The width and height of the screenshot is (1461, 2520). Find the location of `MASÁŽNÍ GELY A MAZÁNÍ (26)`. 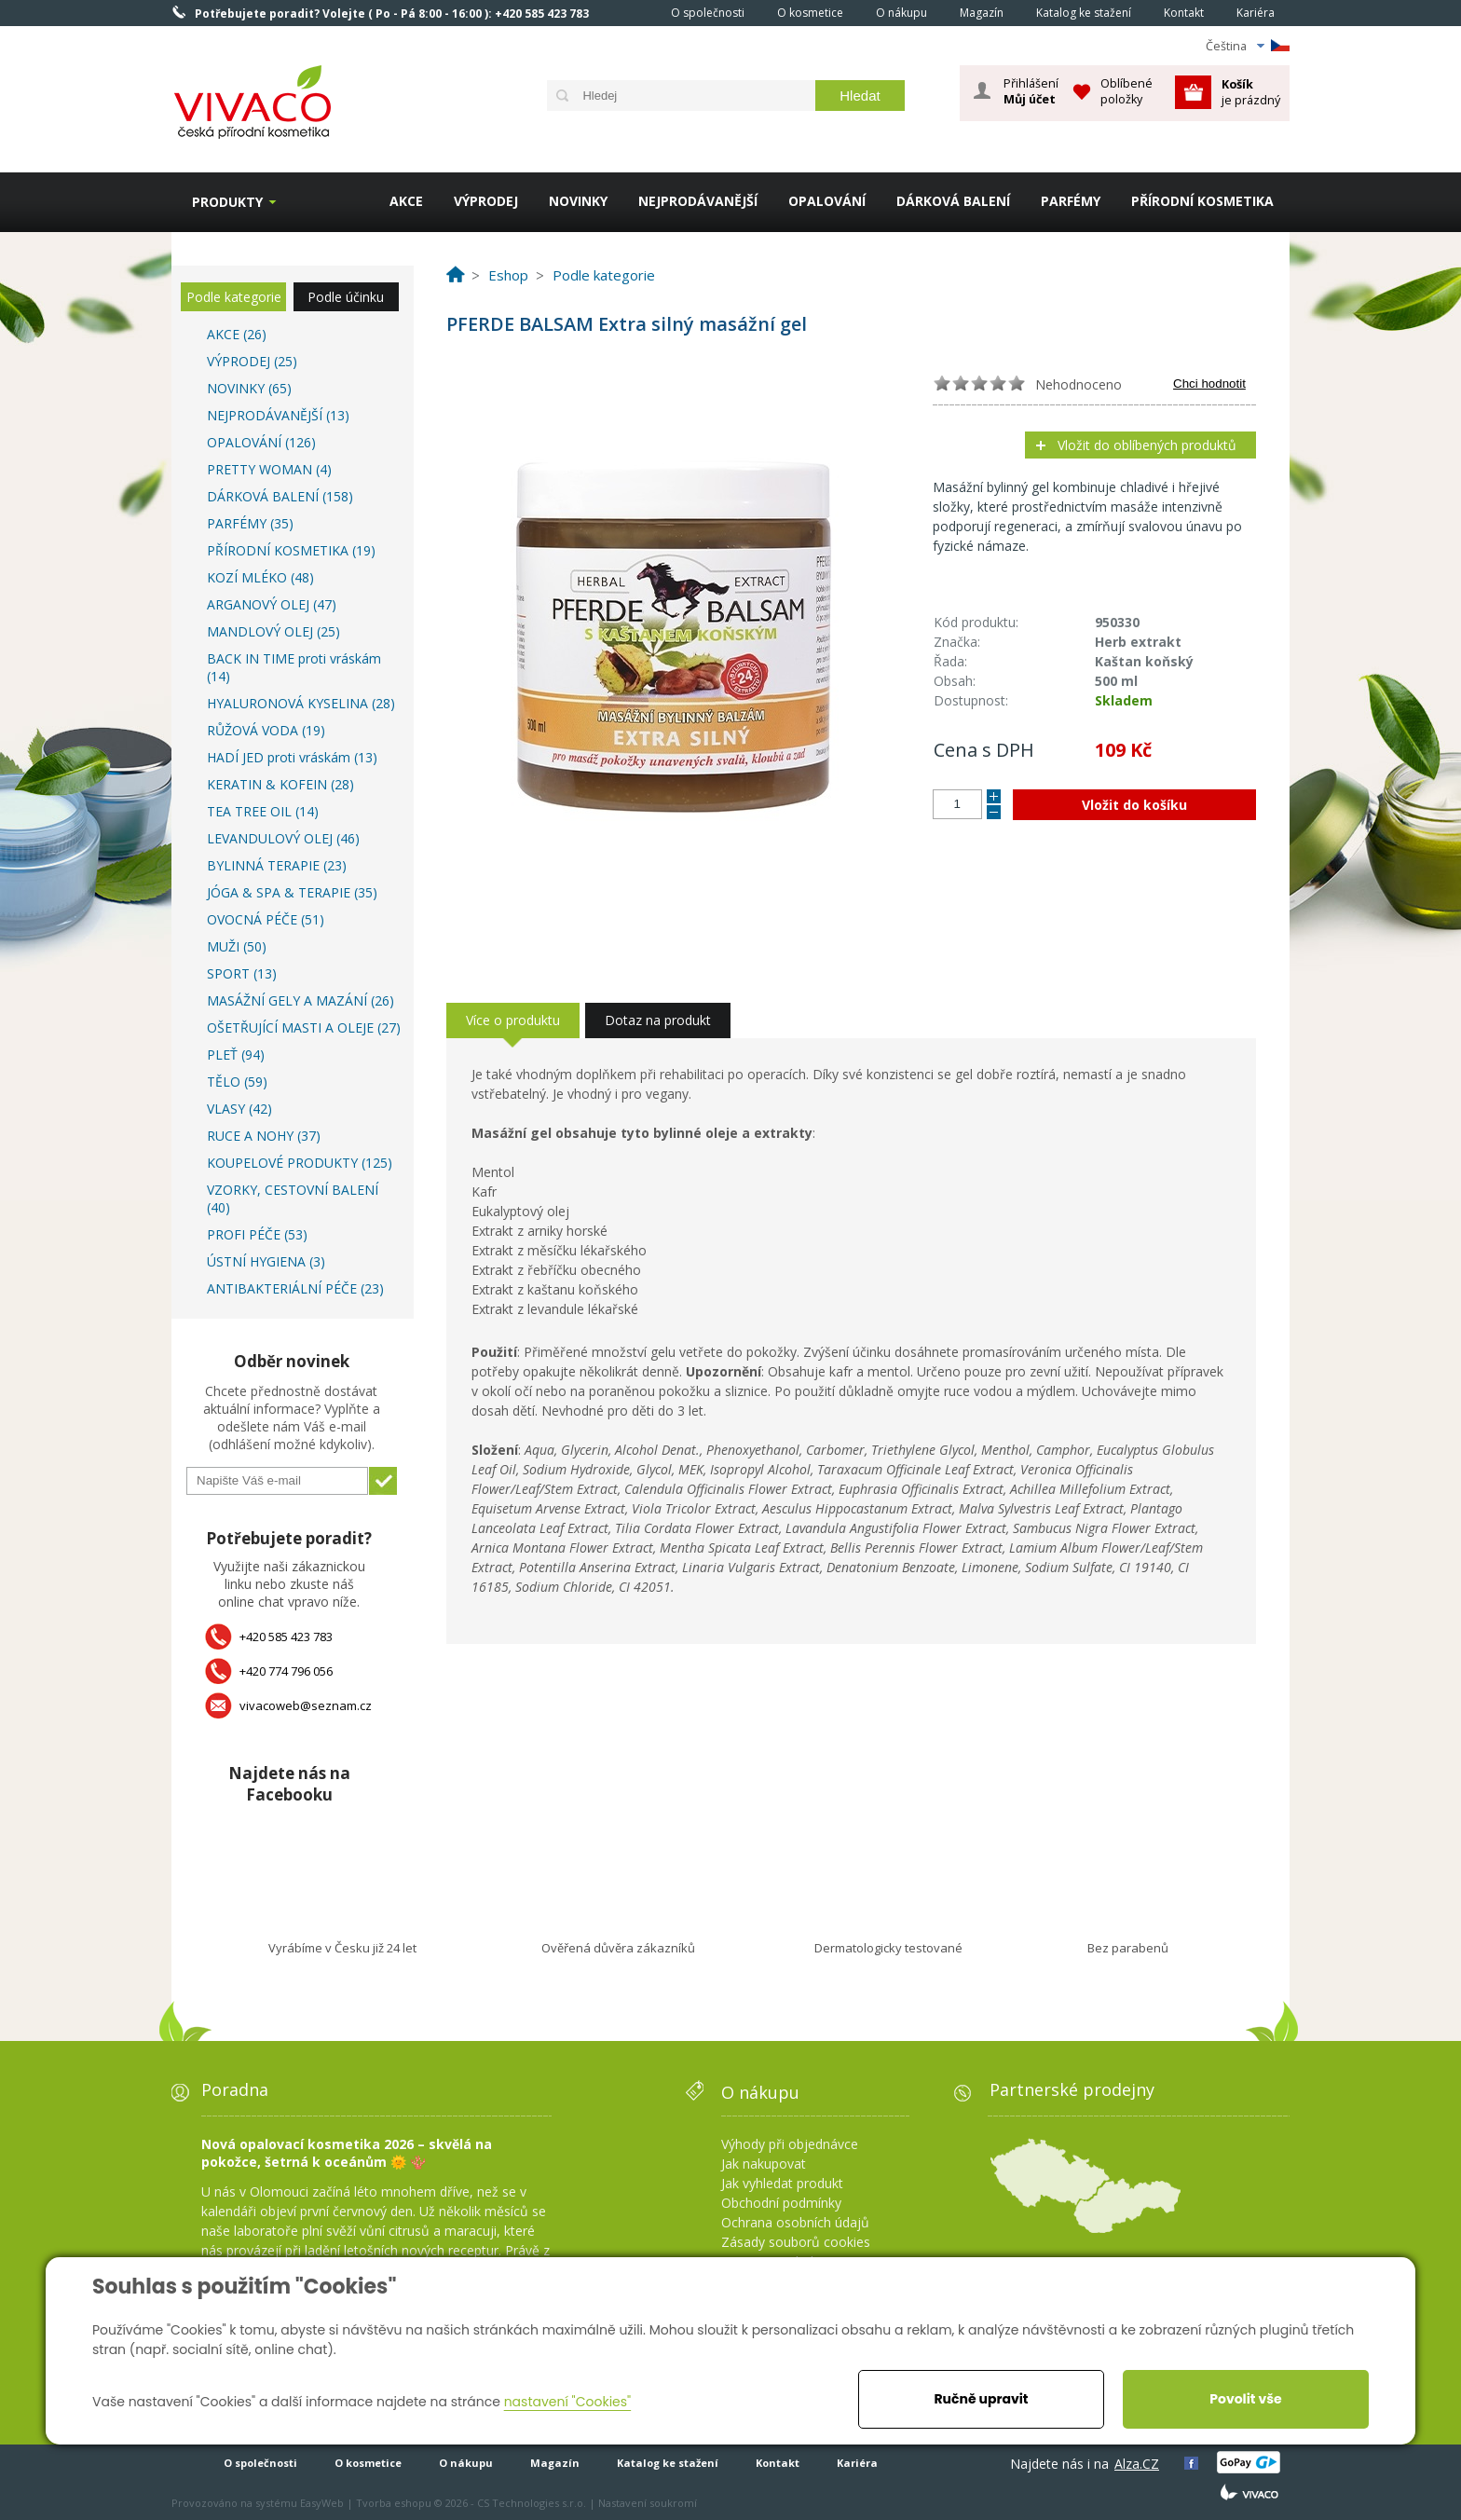

MASÁŽNÍ GELY A MAZÁNÍ (26) is located at coordinates (300, 1000).